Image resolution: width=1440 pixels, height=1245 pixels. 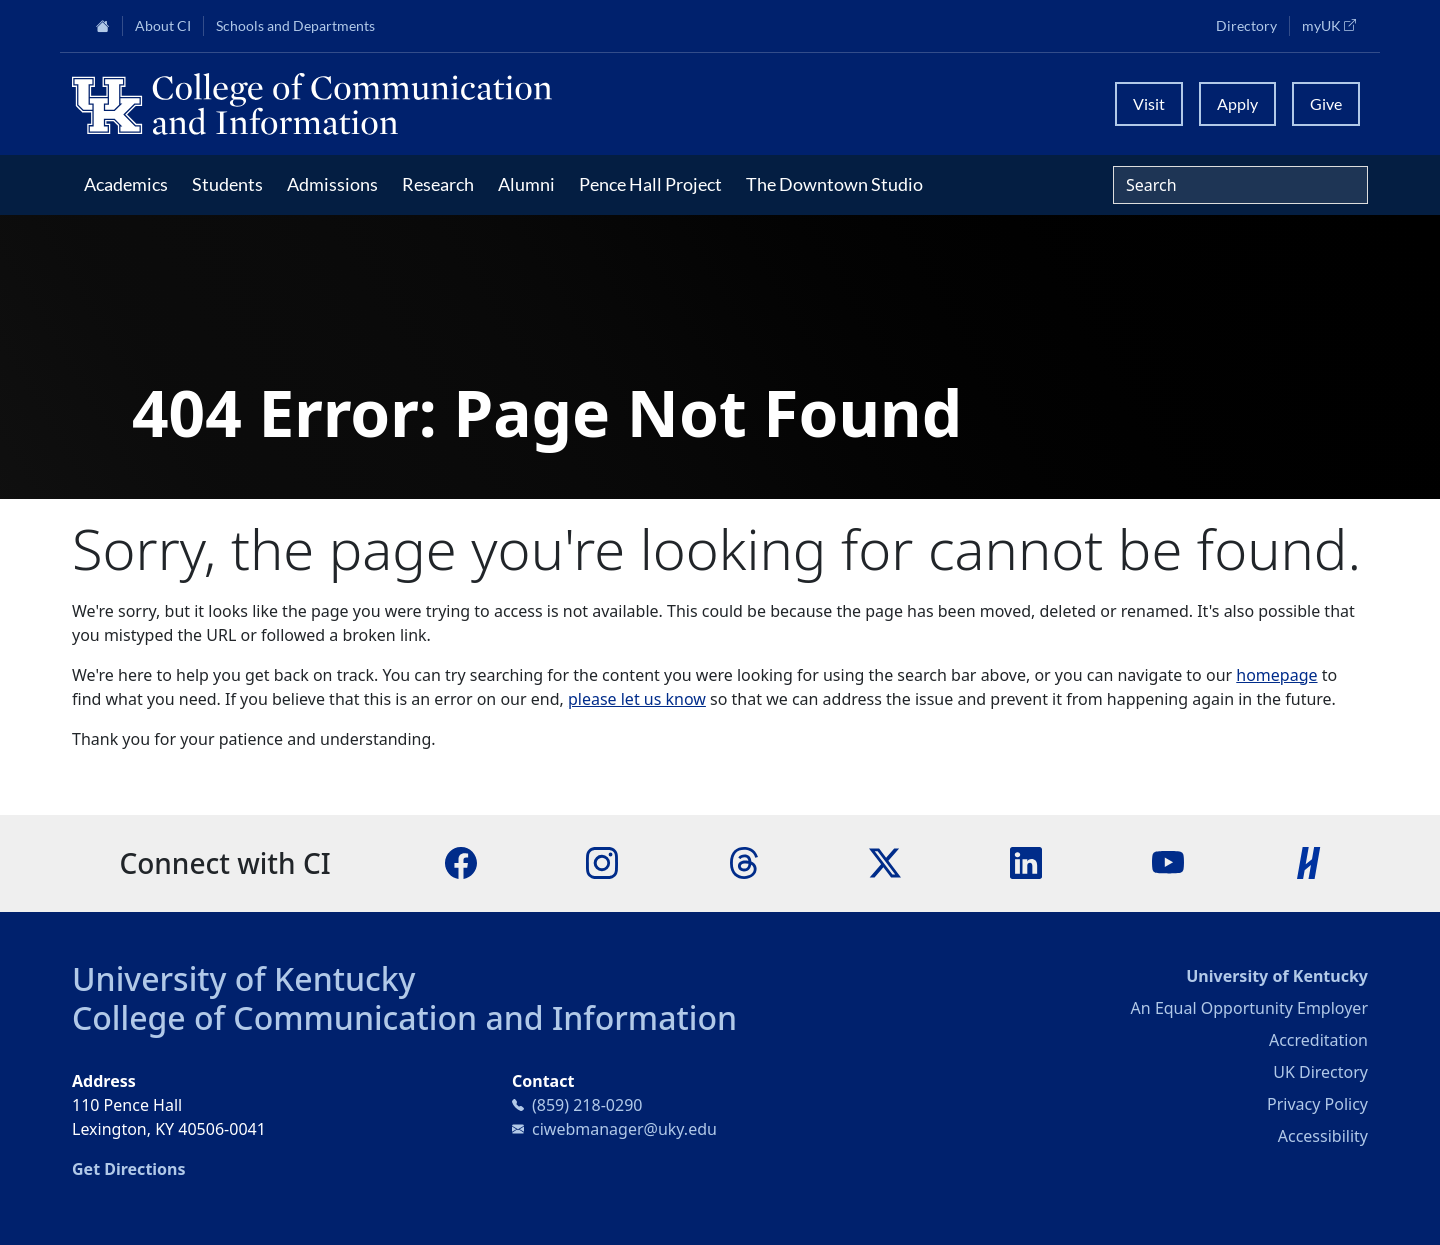 I want to click on The Downtown Studio, so click(x=834, y=184).